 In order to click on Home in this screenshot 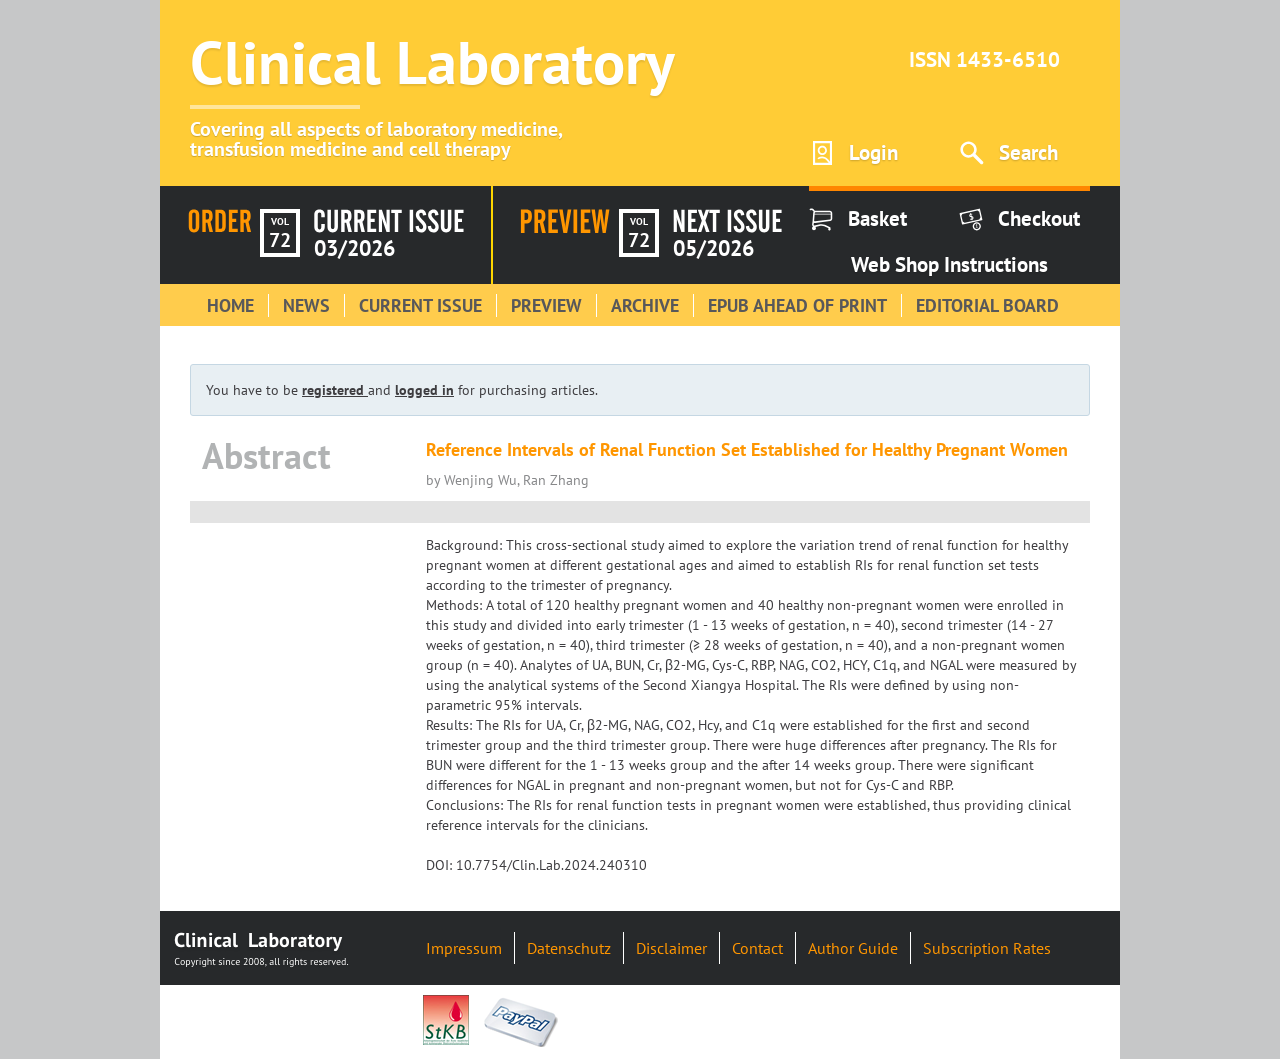, I will do `click(230, 305)`.